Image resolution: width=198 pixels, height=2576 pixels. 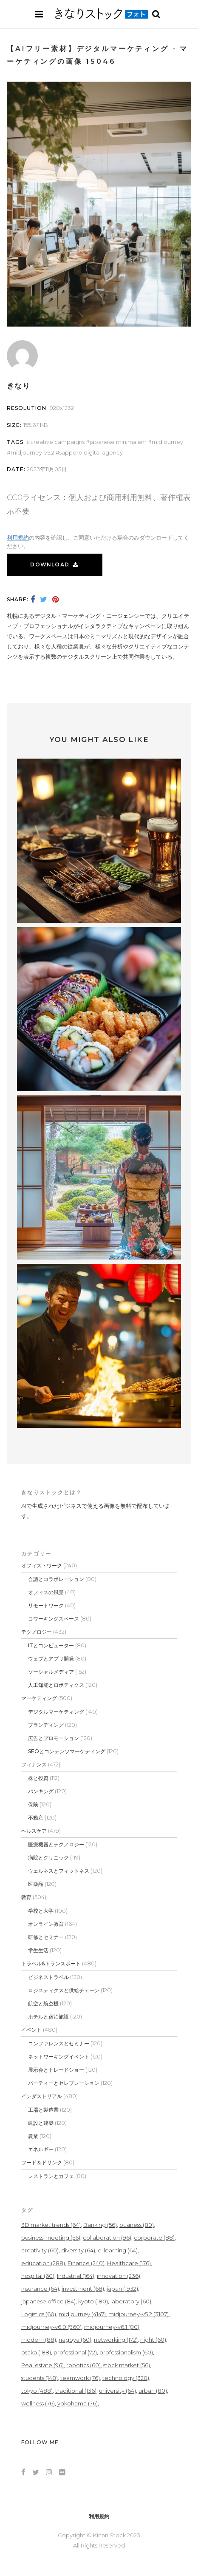 I want to click on エネルギー, so click(x=41, y=2149).